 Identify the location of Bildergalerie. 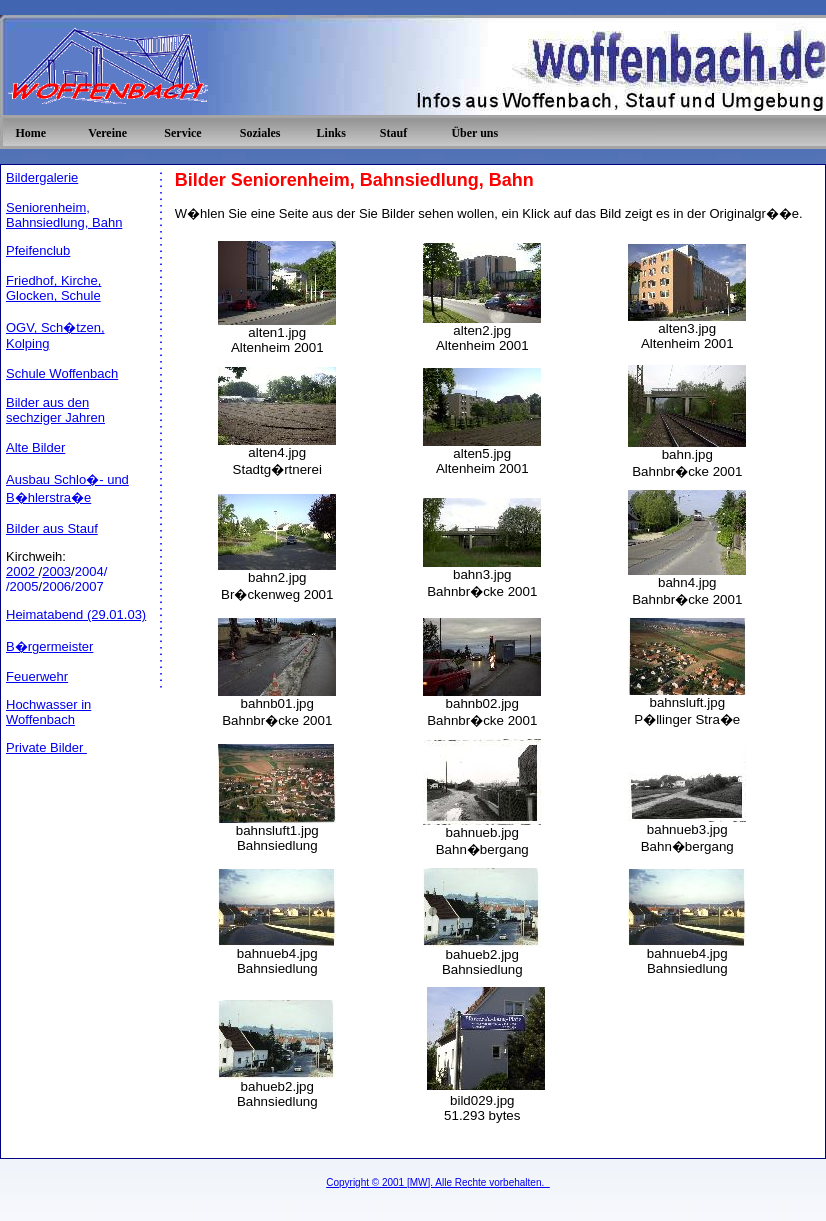
(42, 177).